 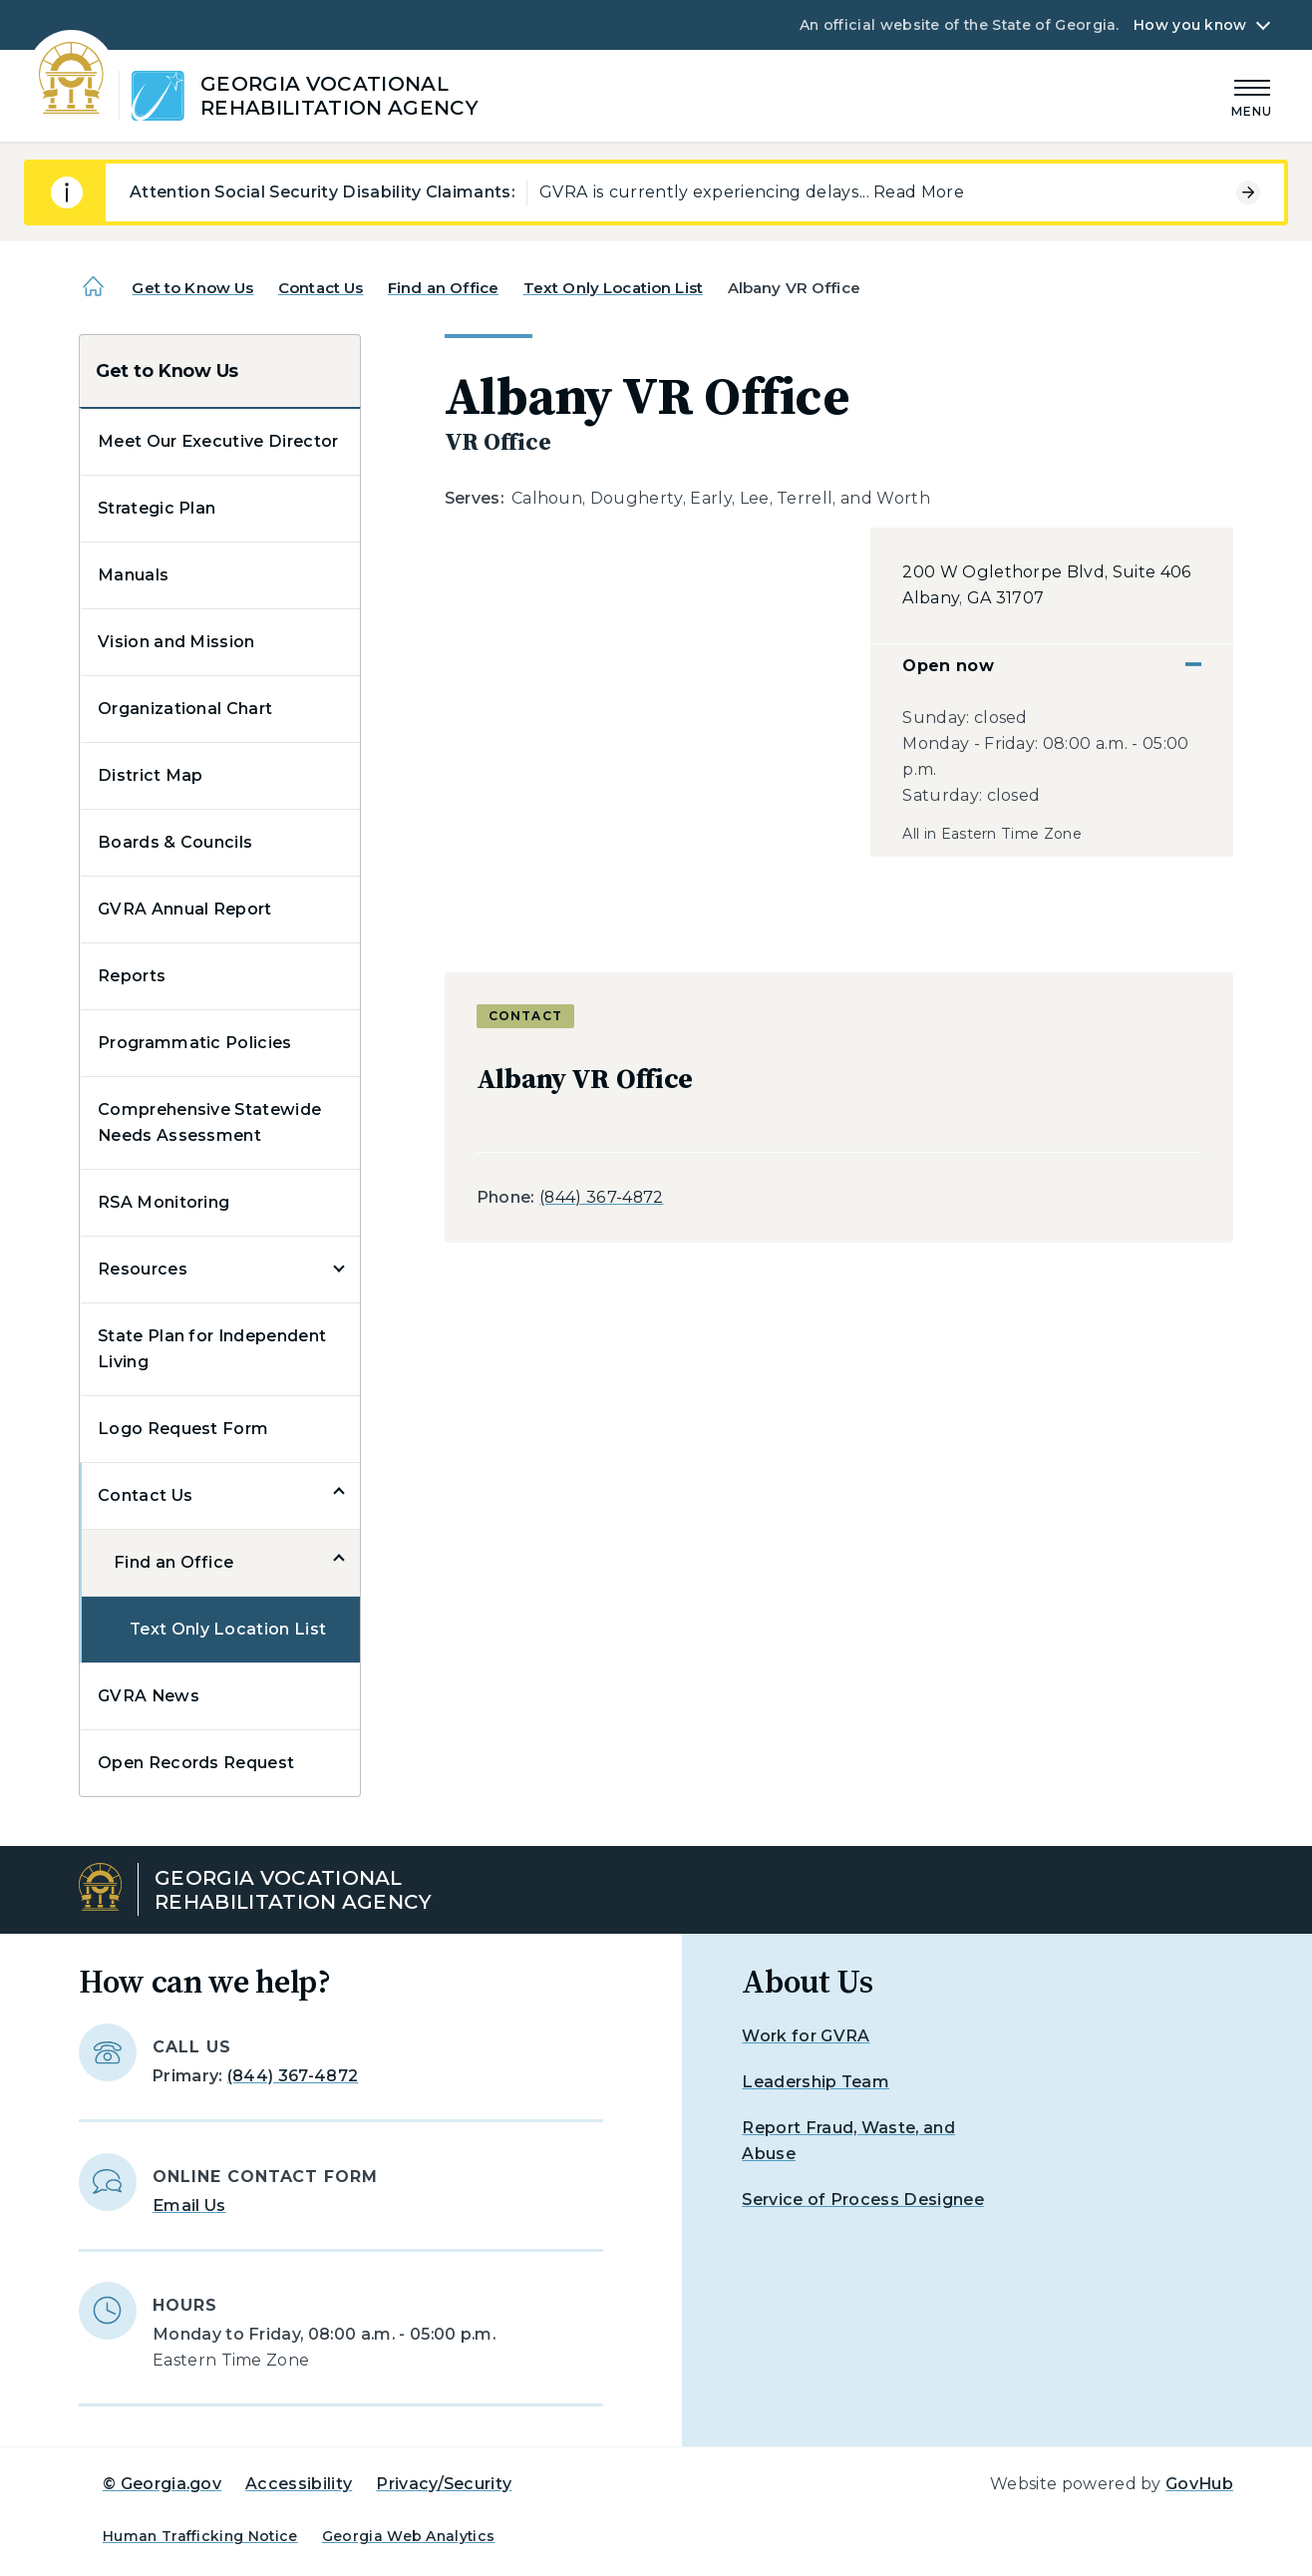 I want to click on Email Us, so click(x=189, y=2205).